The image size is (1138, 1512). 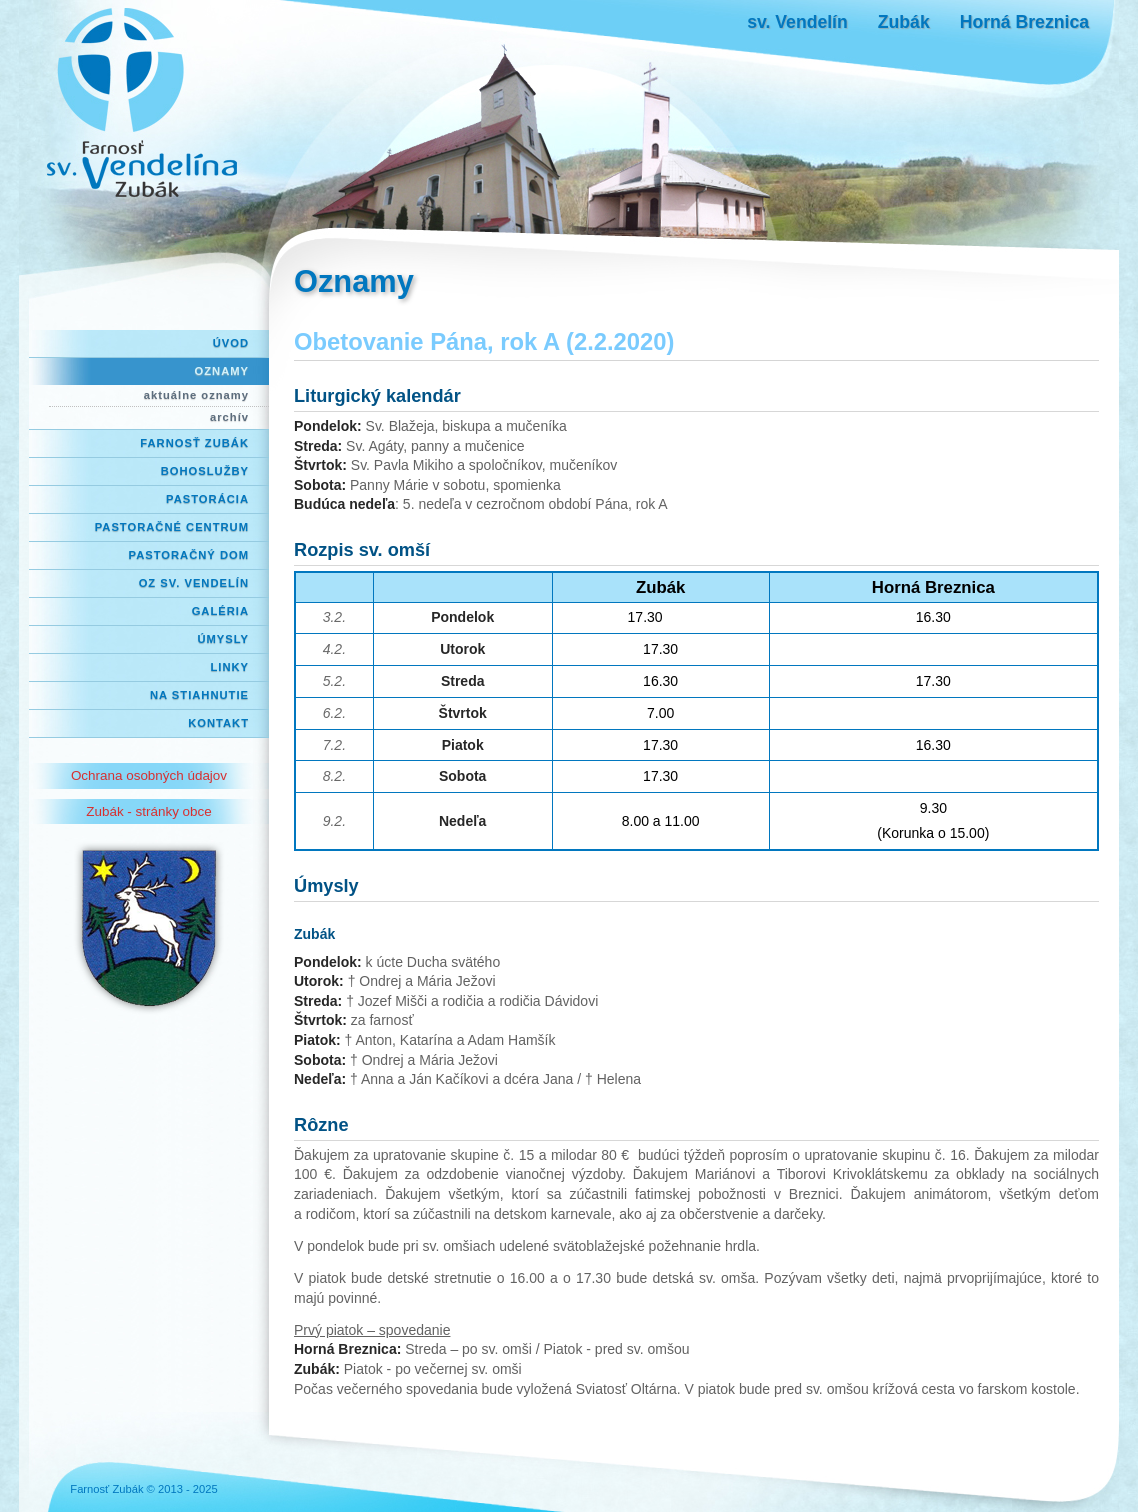 I want to click on Farnosť Zubák, so click(x=194, y=443).